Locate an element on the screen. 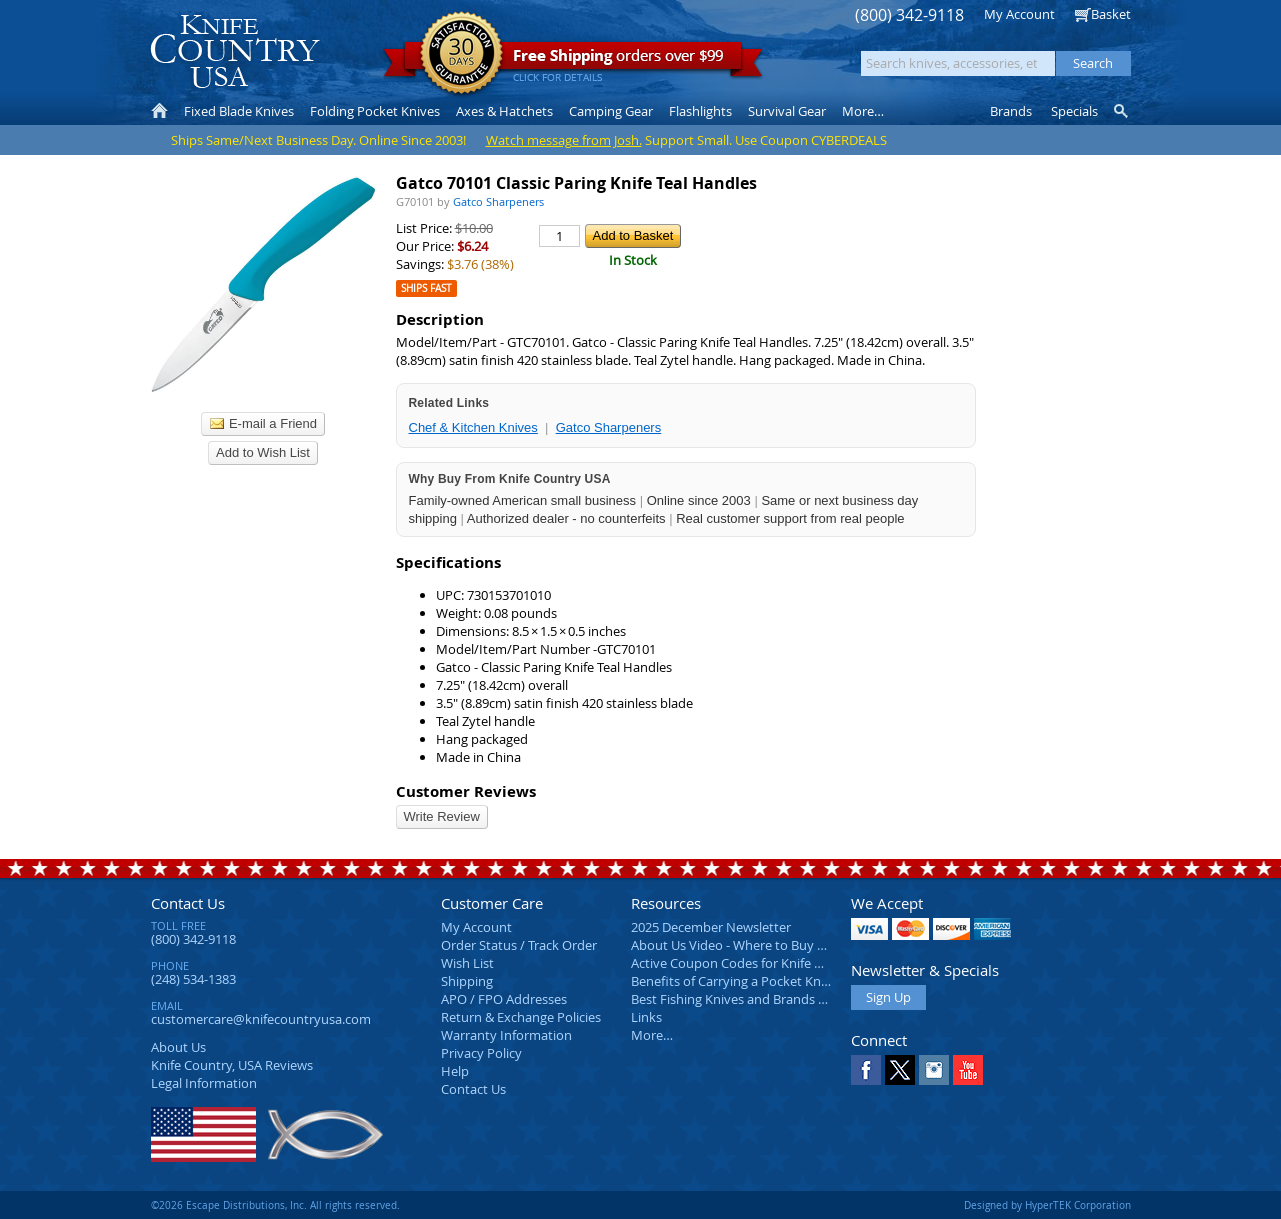 Image resolution: width=1281 pixels, height=1219 pixels. customercare@knifecountryusa.com is located at coordinates (261, 1019).